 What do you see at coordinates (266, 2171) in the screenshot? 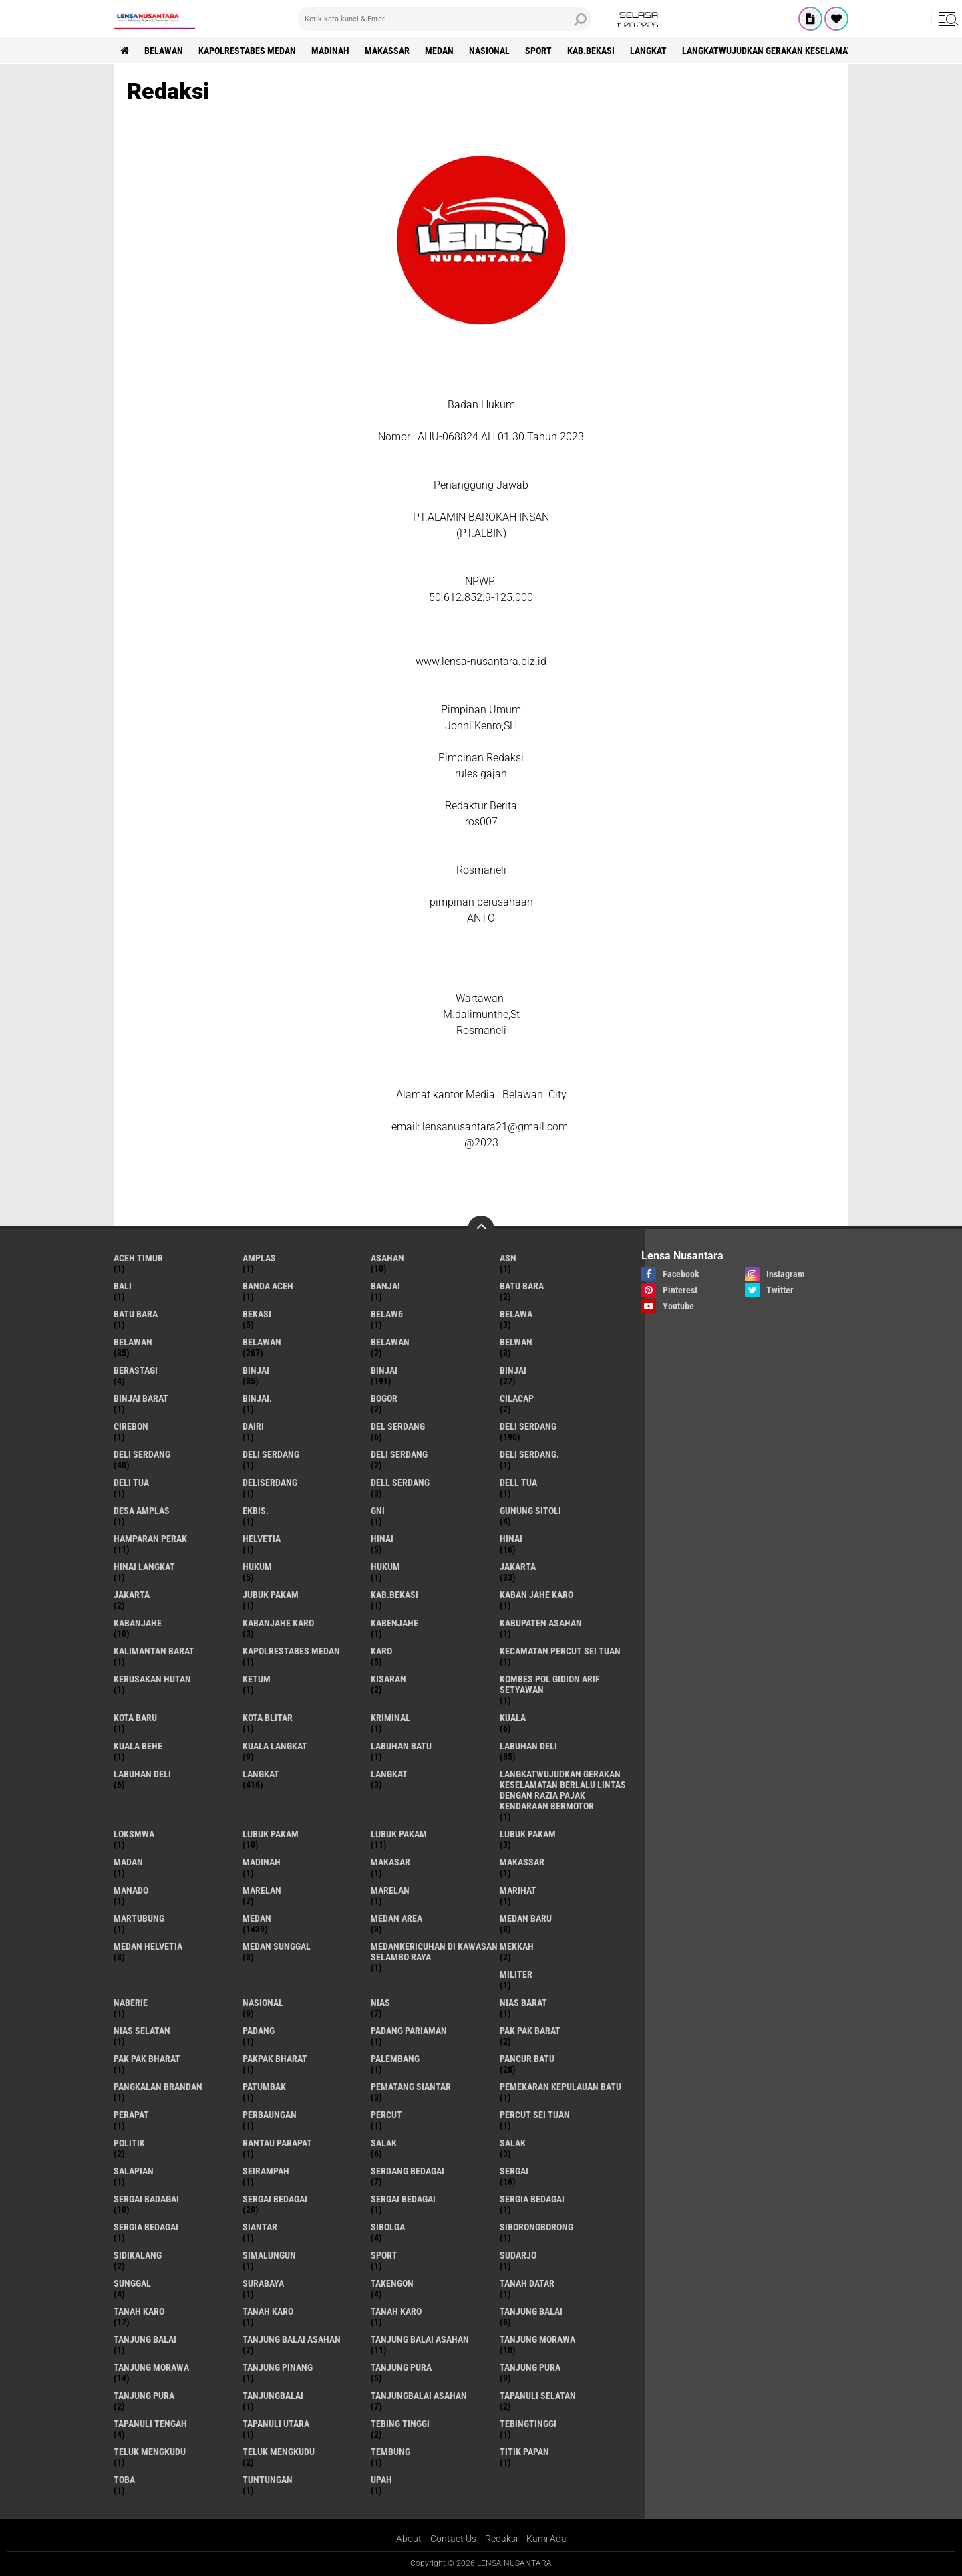
I see `SEIRAMPAH` at bounding box center [266, 2171].